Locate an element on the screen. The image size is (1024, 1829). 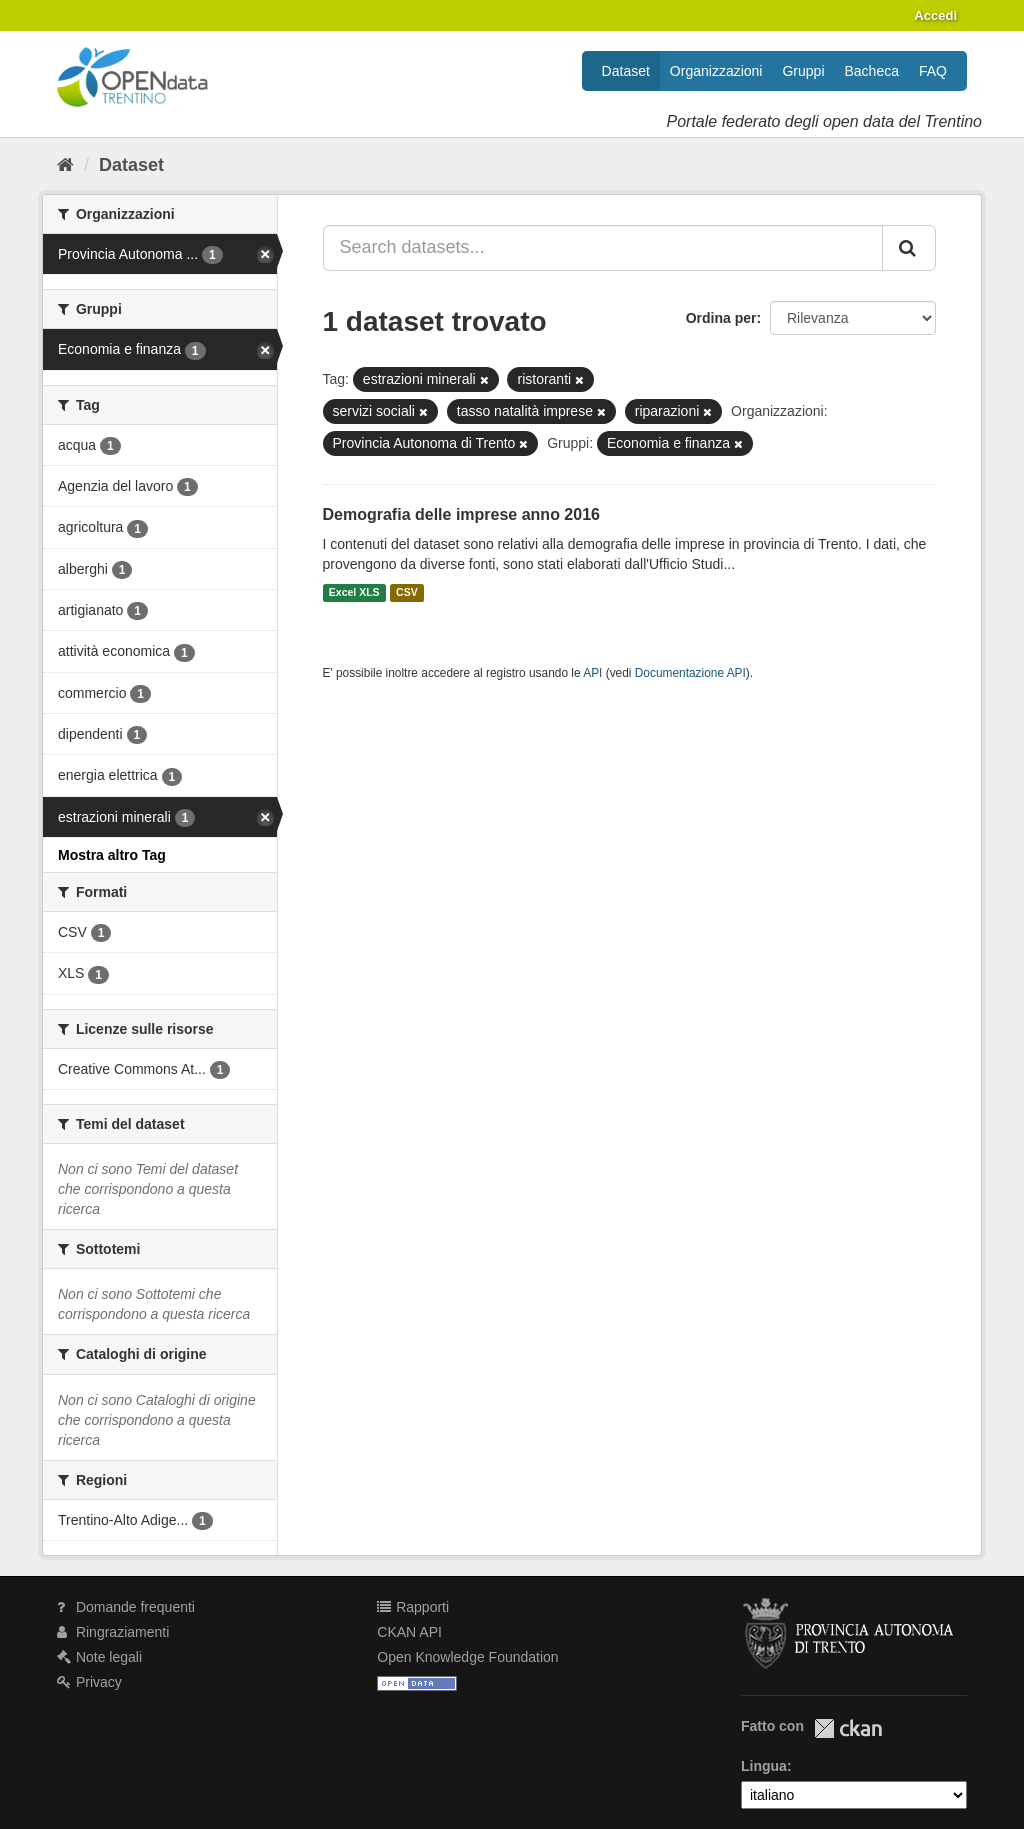
Rapporti is located at coordinates (413, 1607).